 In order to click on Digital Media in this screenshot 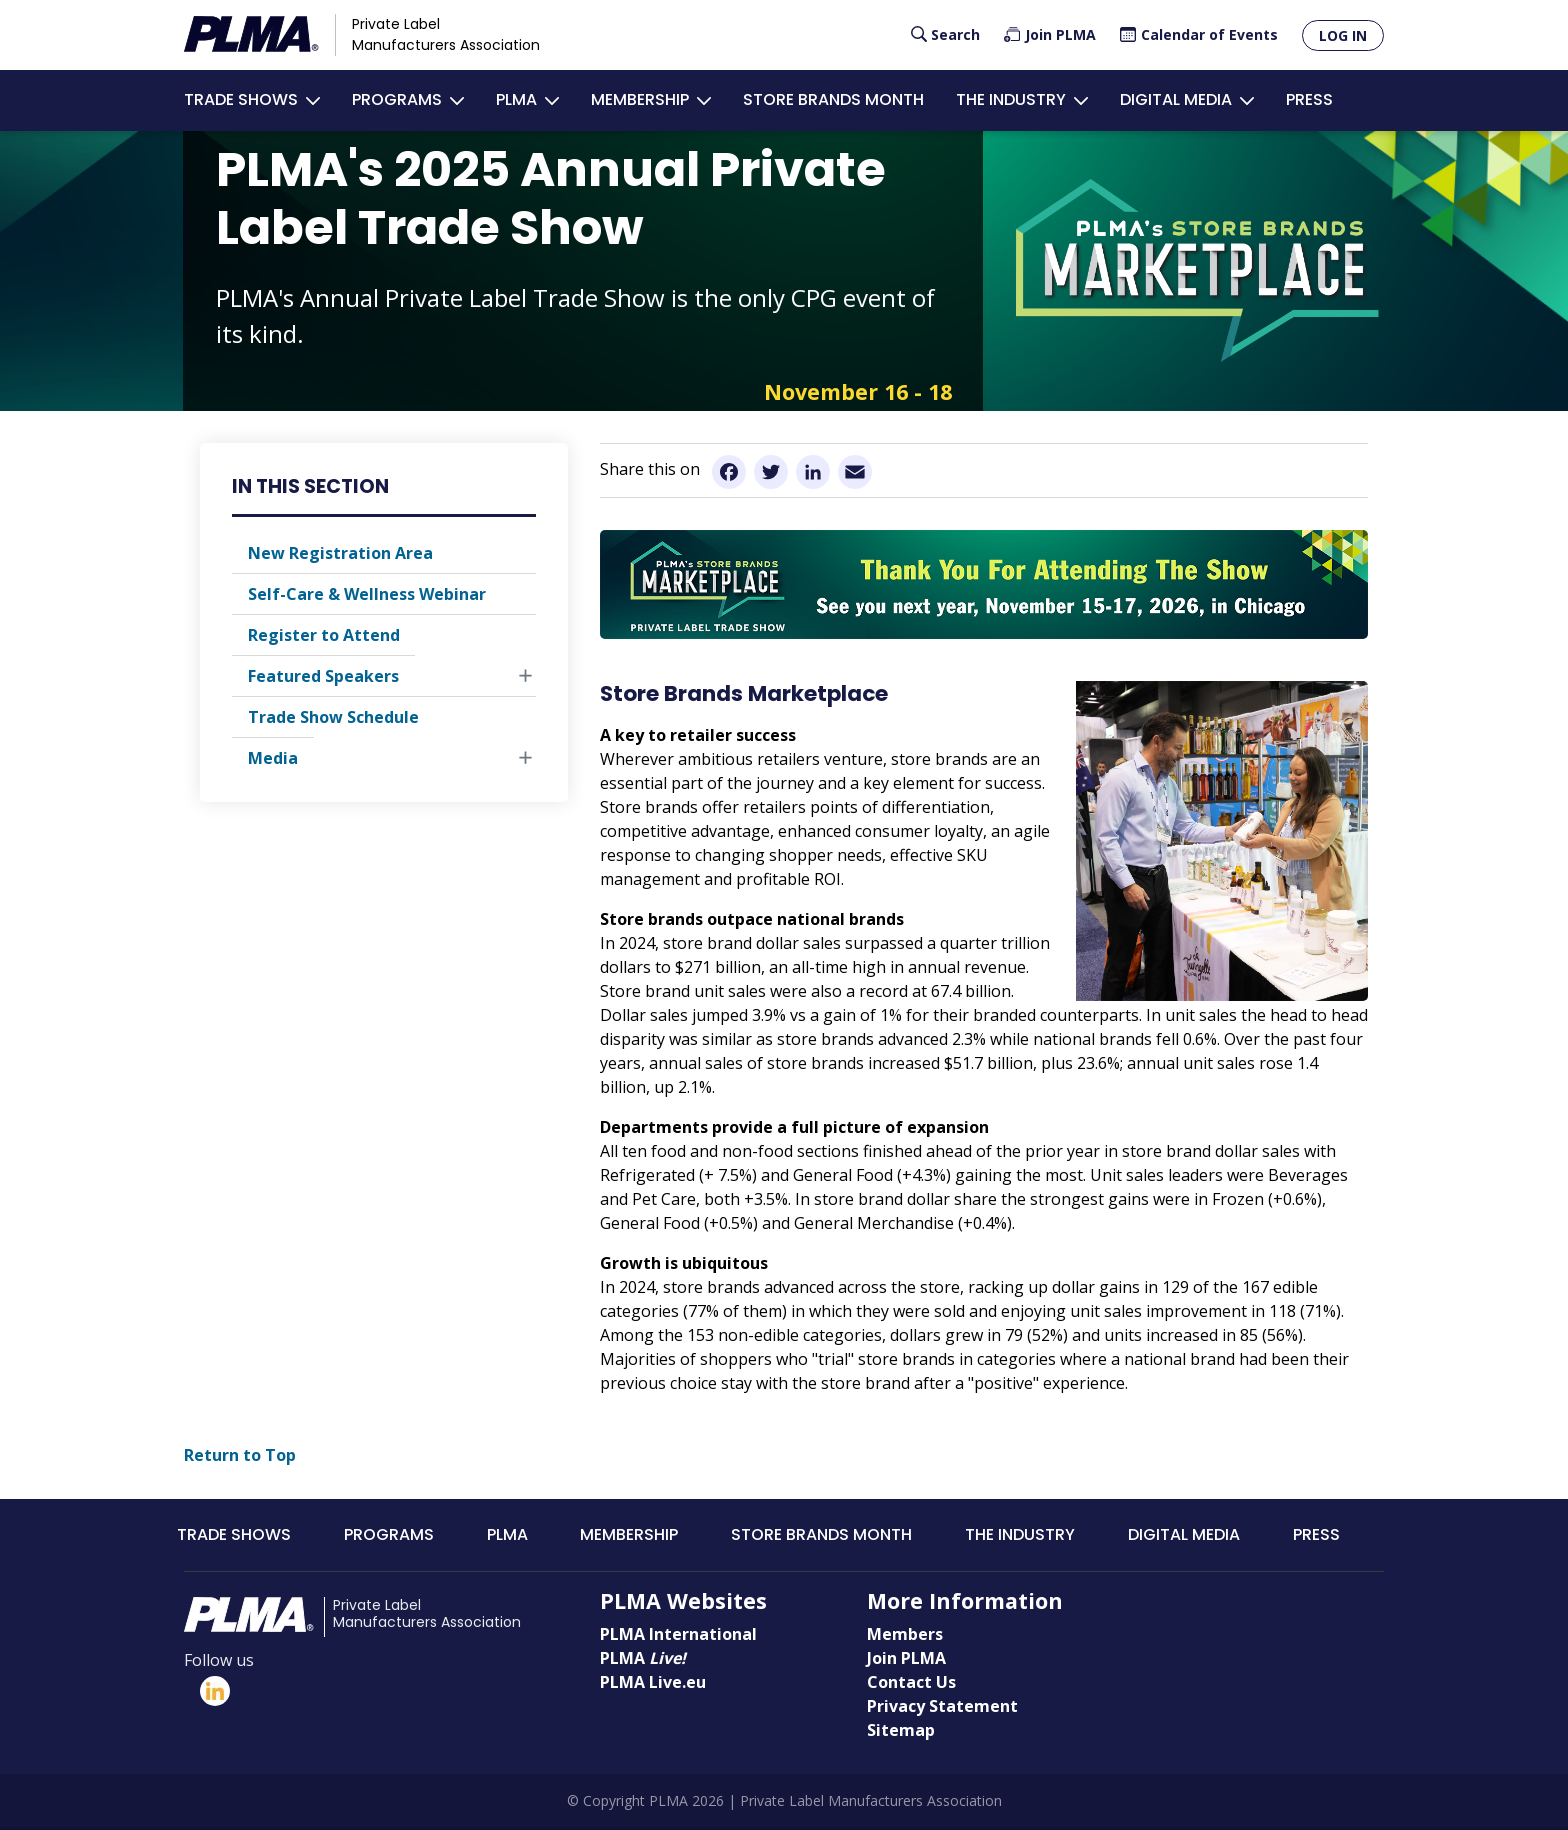, I will do `click(1176, 100)`.